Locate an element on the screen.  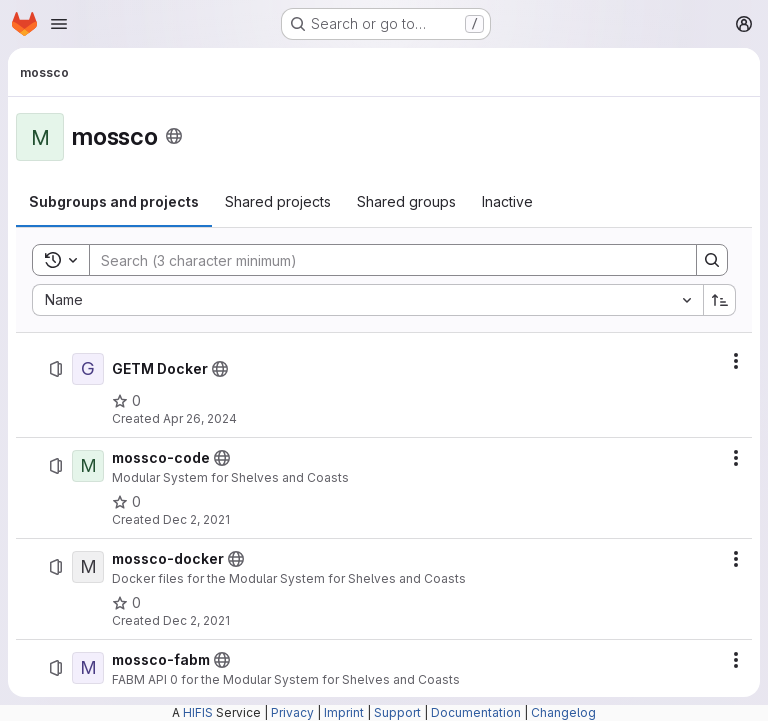
Dec 2, 2021 [December 2, 2021 at 8:50:06 PM UTC] is located at coordinates (196, 620).